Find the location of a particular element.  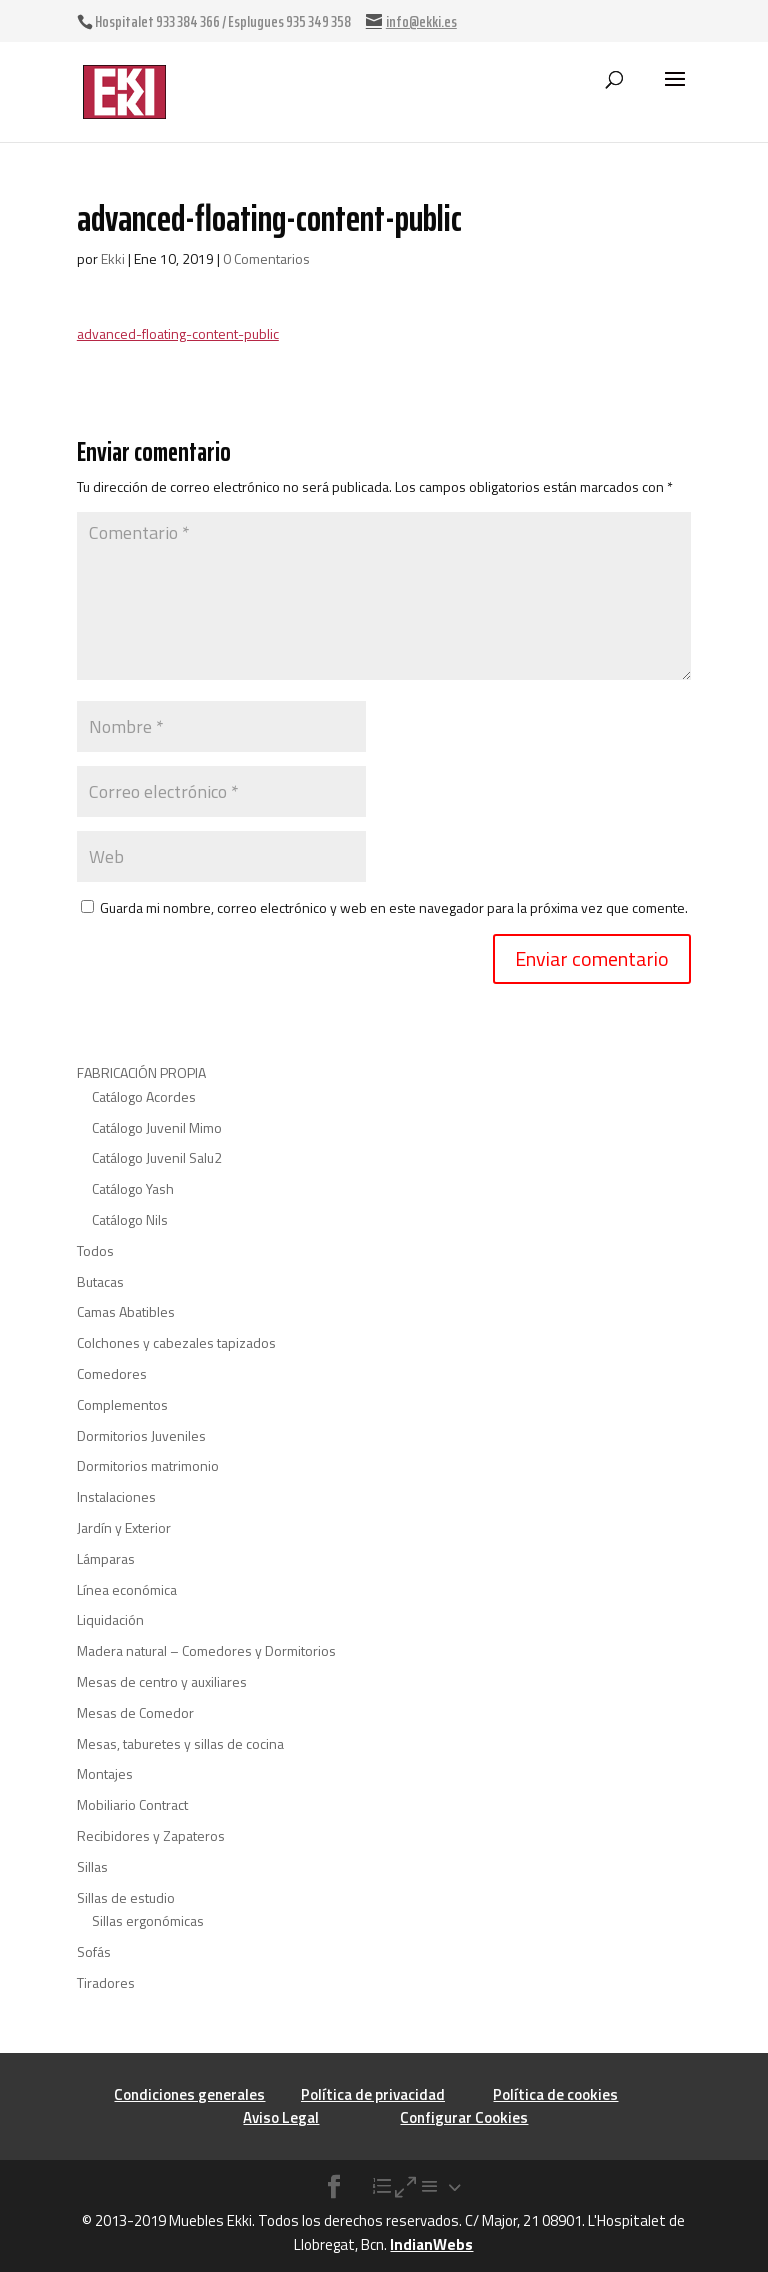

Línea económica is located at coordinates (127, 1589).